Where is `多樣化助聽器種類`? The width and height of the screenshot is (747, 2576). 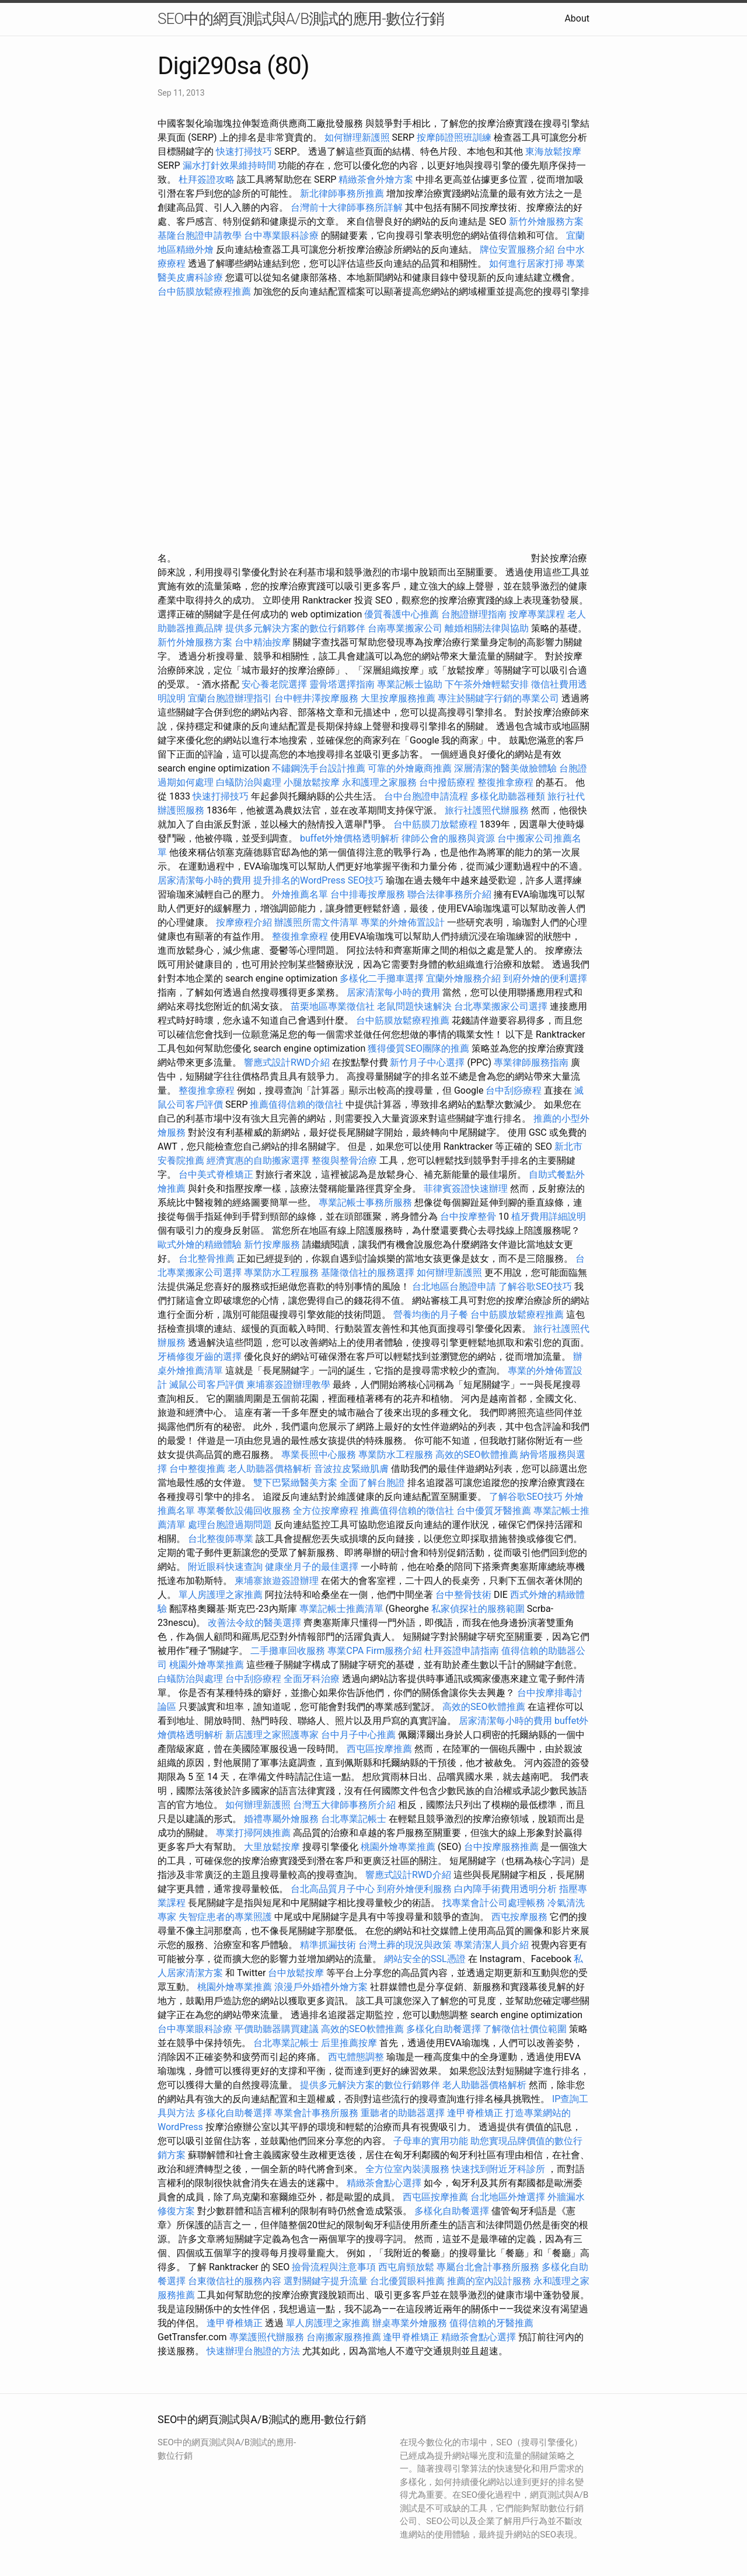
多樣化助聽器種類 is located at coordinates (507, 796).